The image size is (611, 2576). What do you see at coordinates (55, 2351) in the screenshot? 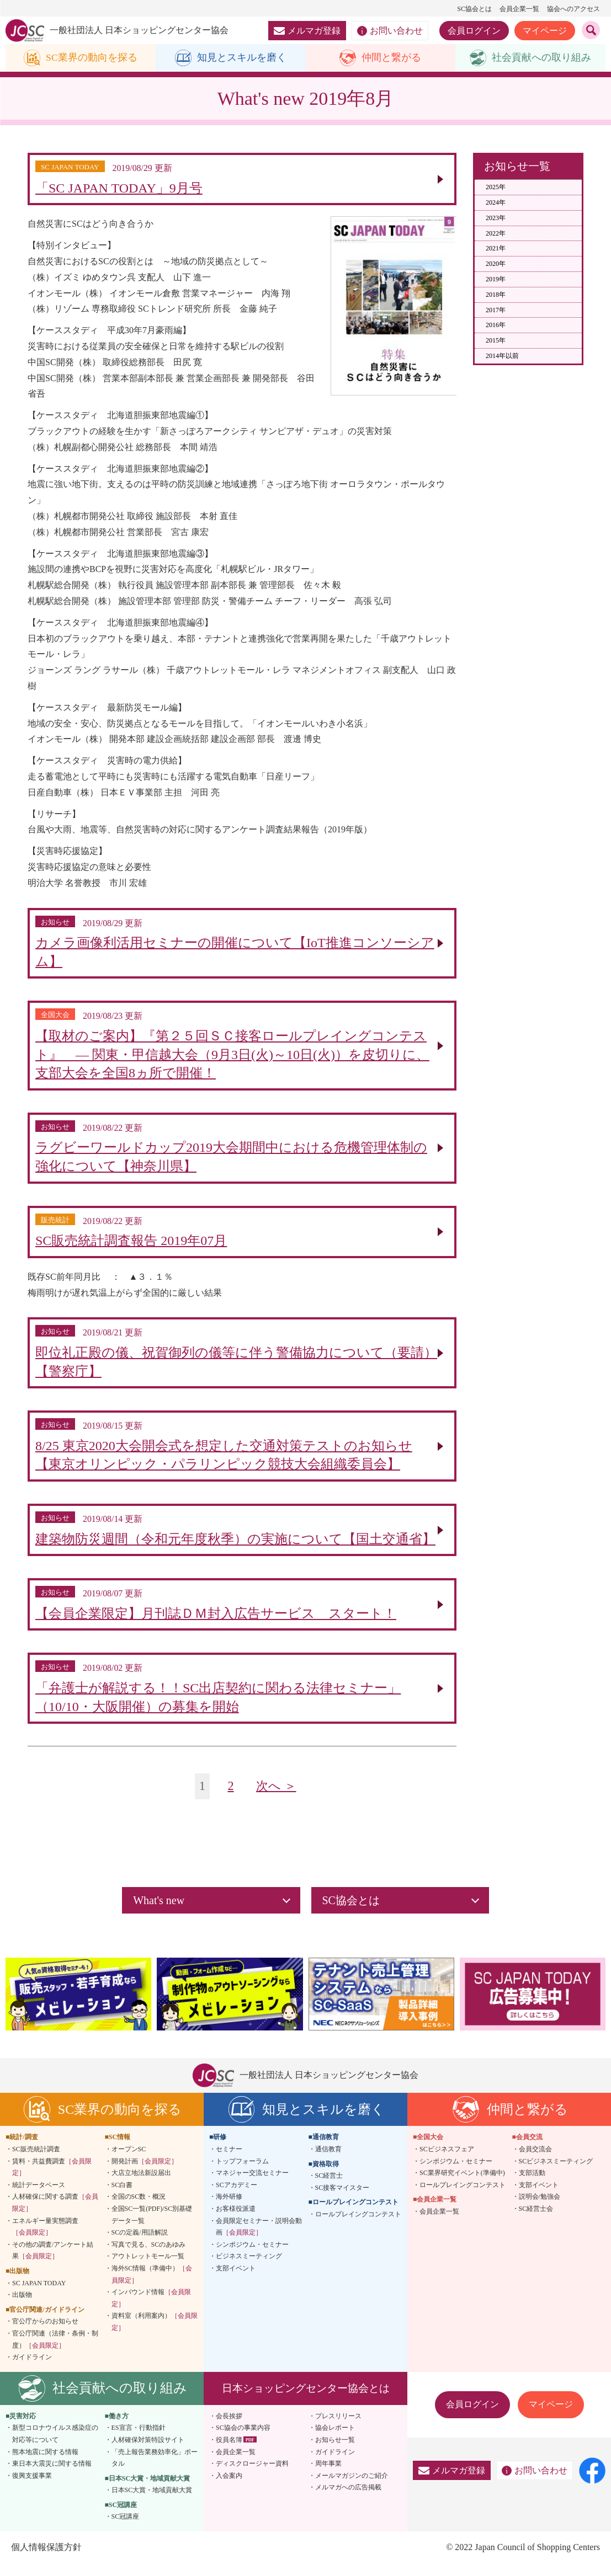
I see `官公庁関連（法律・条例・制度）` at bounding box center [55, 2351].